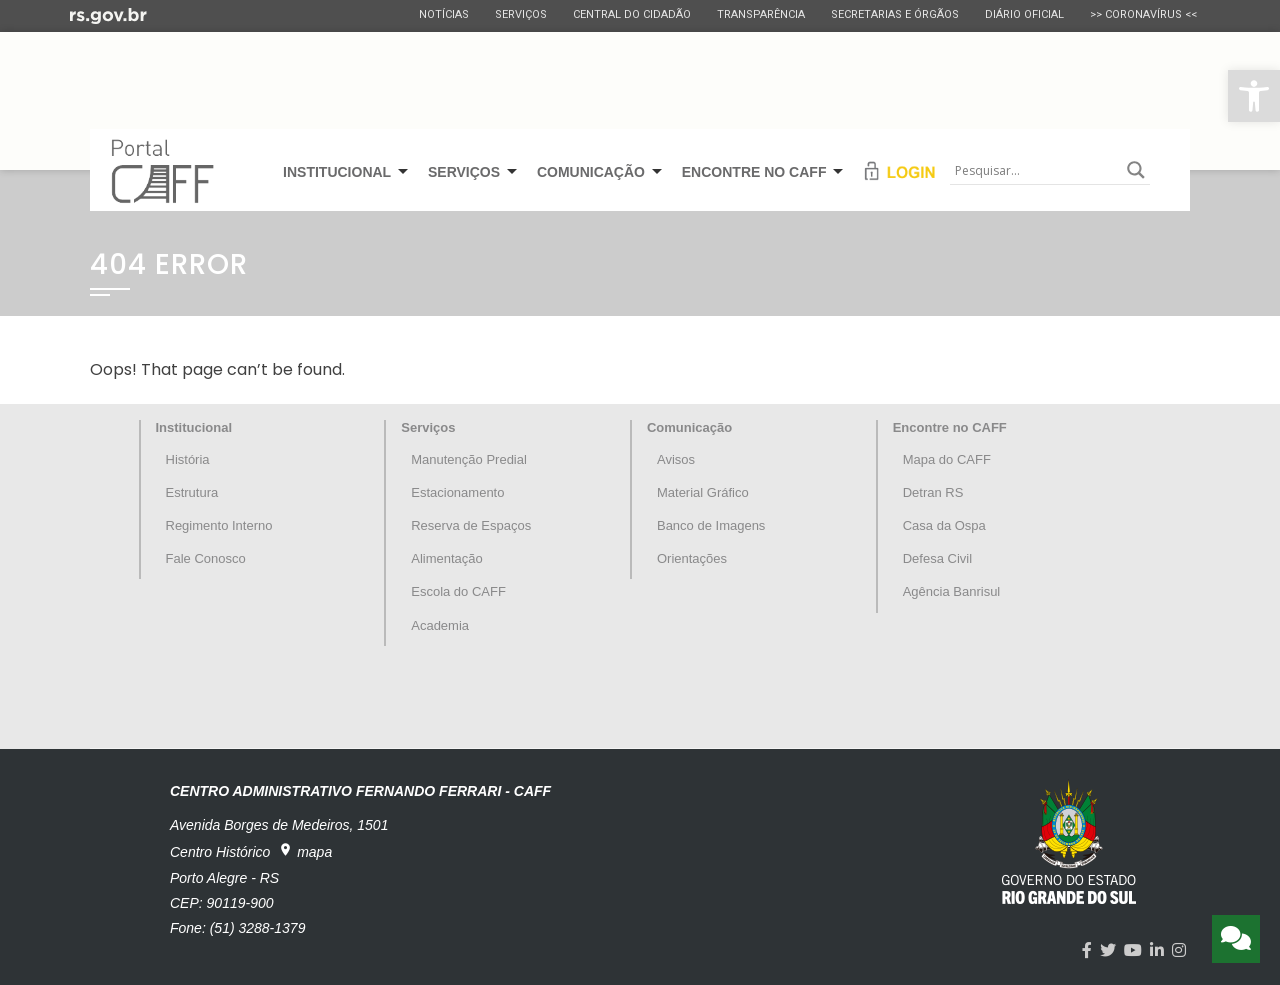  What do you see at coordinates (703, 492) in the screenshot?
I see `Material Gráfico` at bounding box center [703, 492].